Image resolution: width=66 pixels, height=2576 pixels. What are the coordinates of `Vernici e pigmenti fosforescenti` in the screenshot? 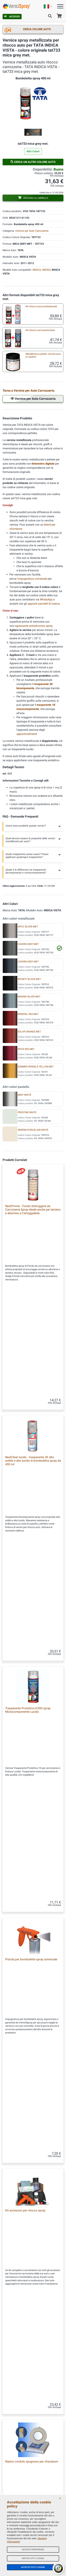 It's located at (21, 2237).